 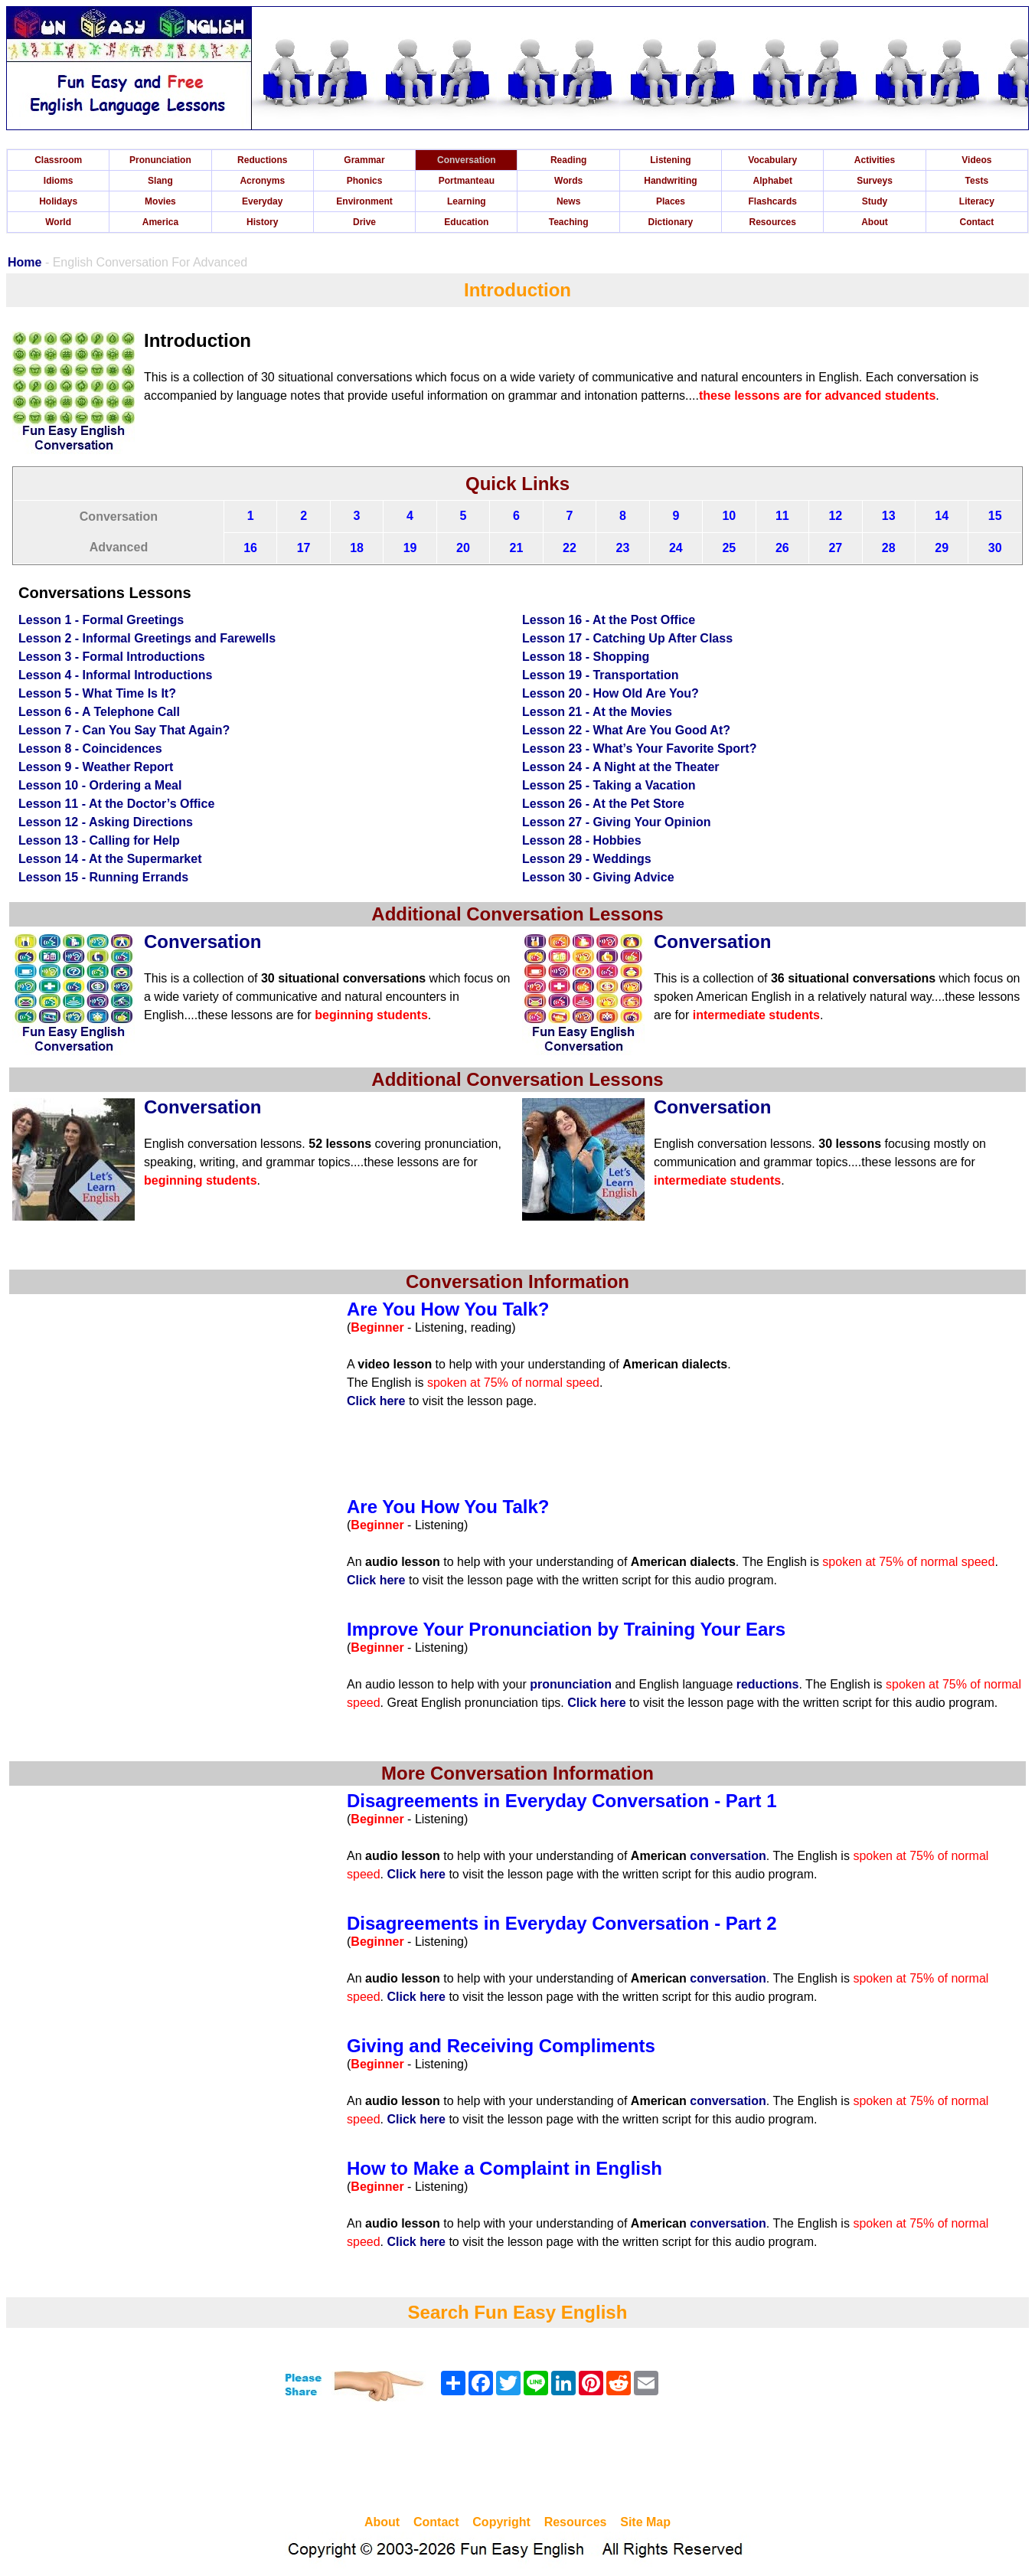 What do you see at coordinates (466, 160) in the screenshot?
I see `Conversation` at bounding box center [466, 160].